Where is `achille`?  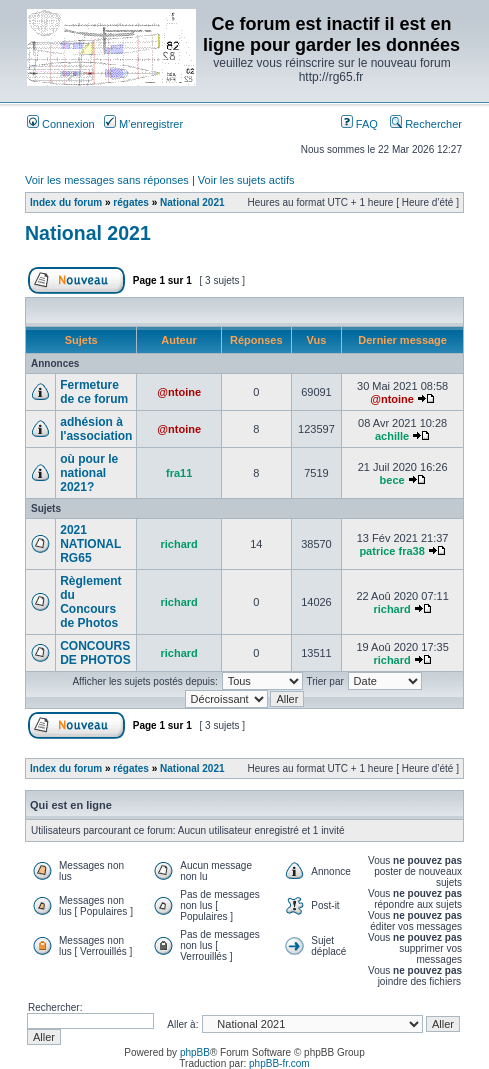
achille is located at coordinates (392, 436).